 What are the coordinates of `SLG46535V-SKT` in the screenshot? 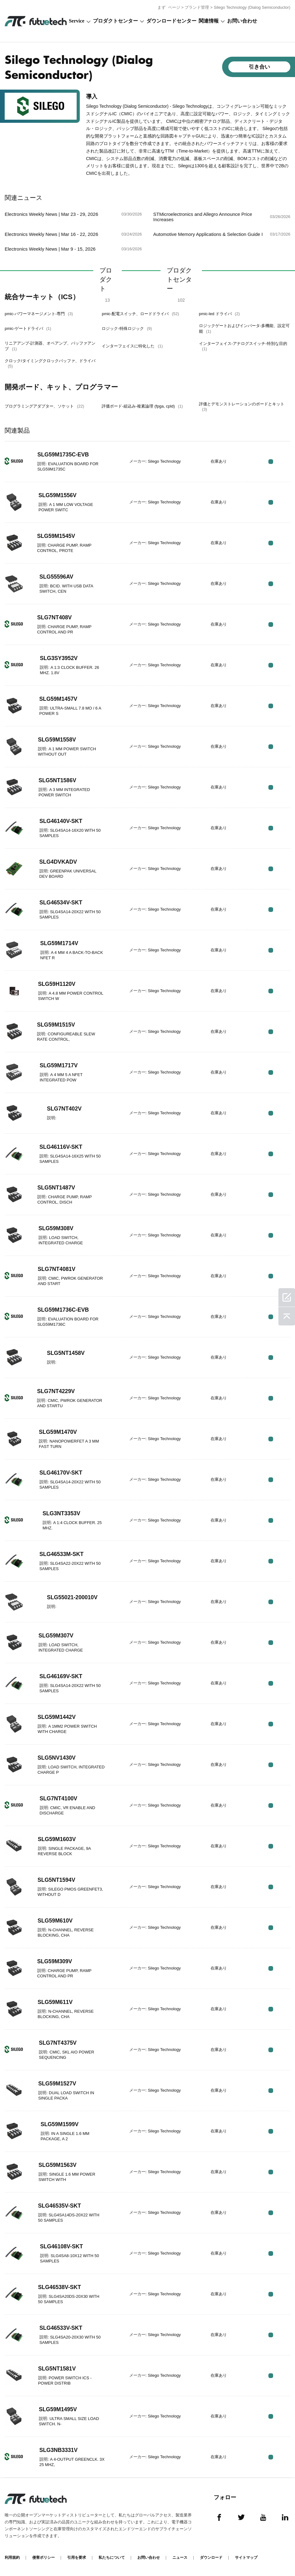 It's located at (60, 2206).